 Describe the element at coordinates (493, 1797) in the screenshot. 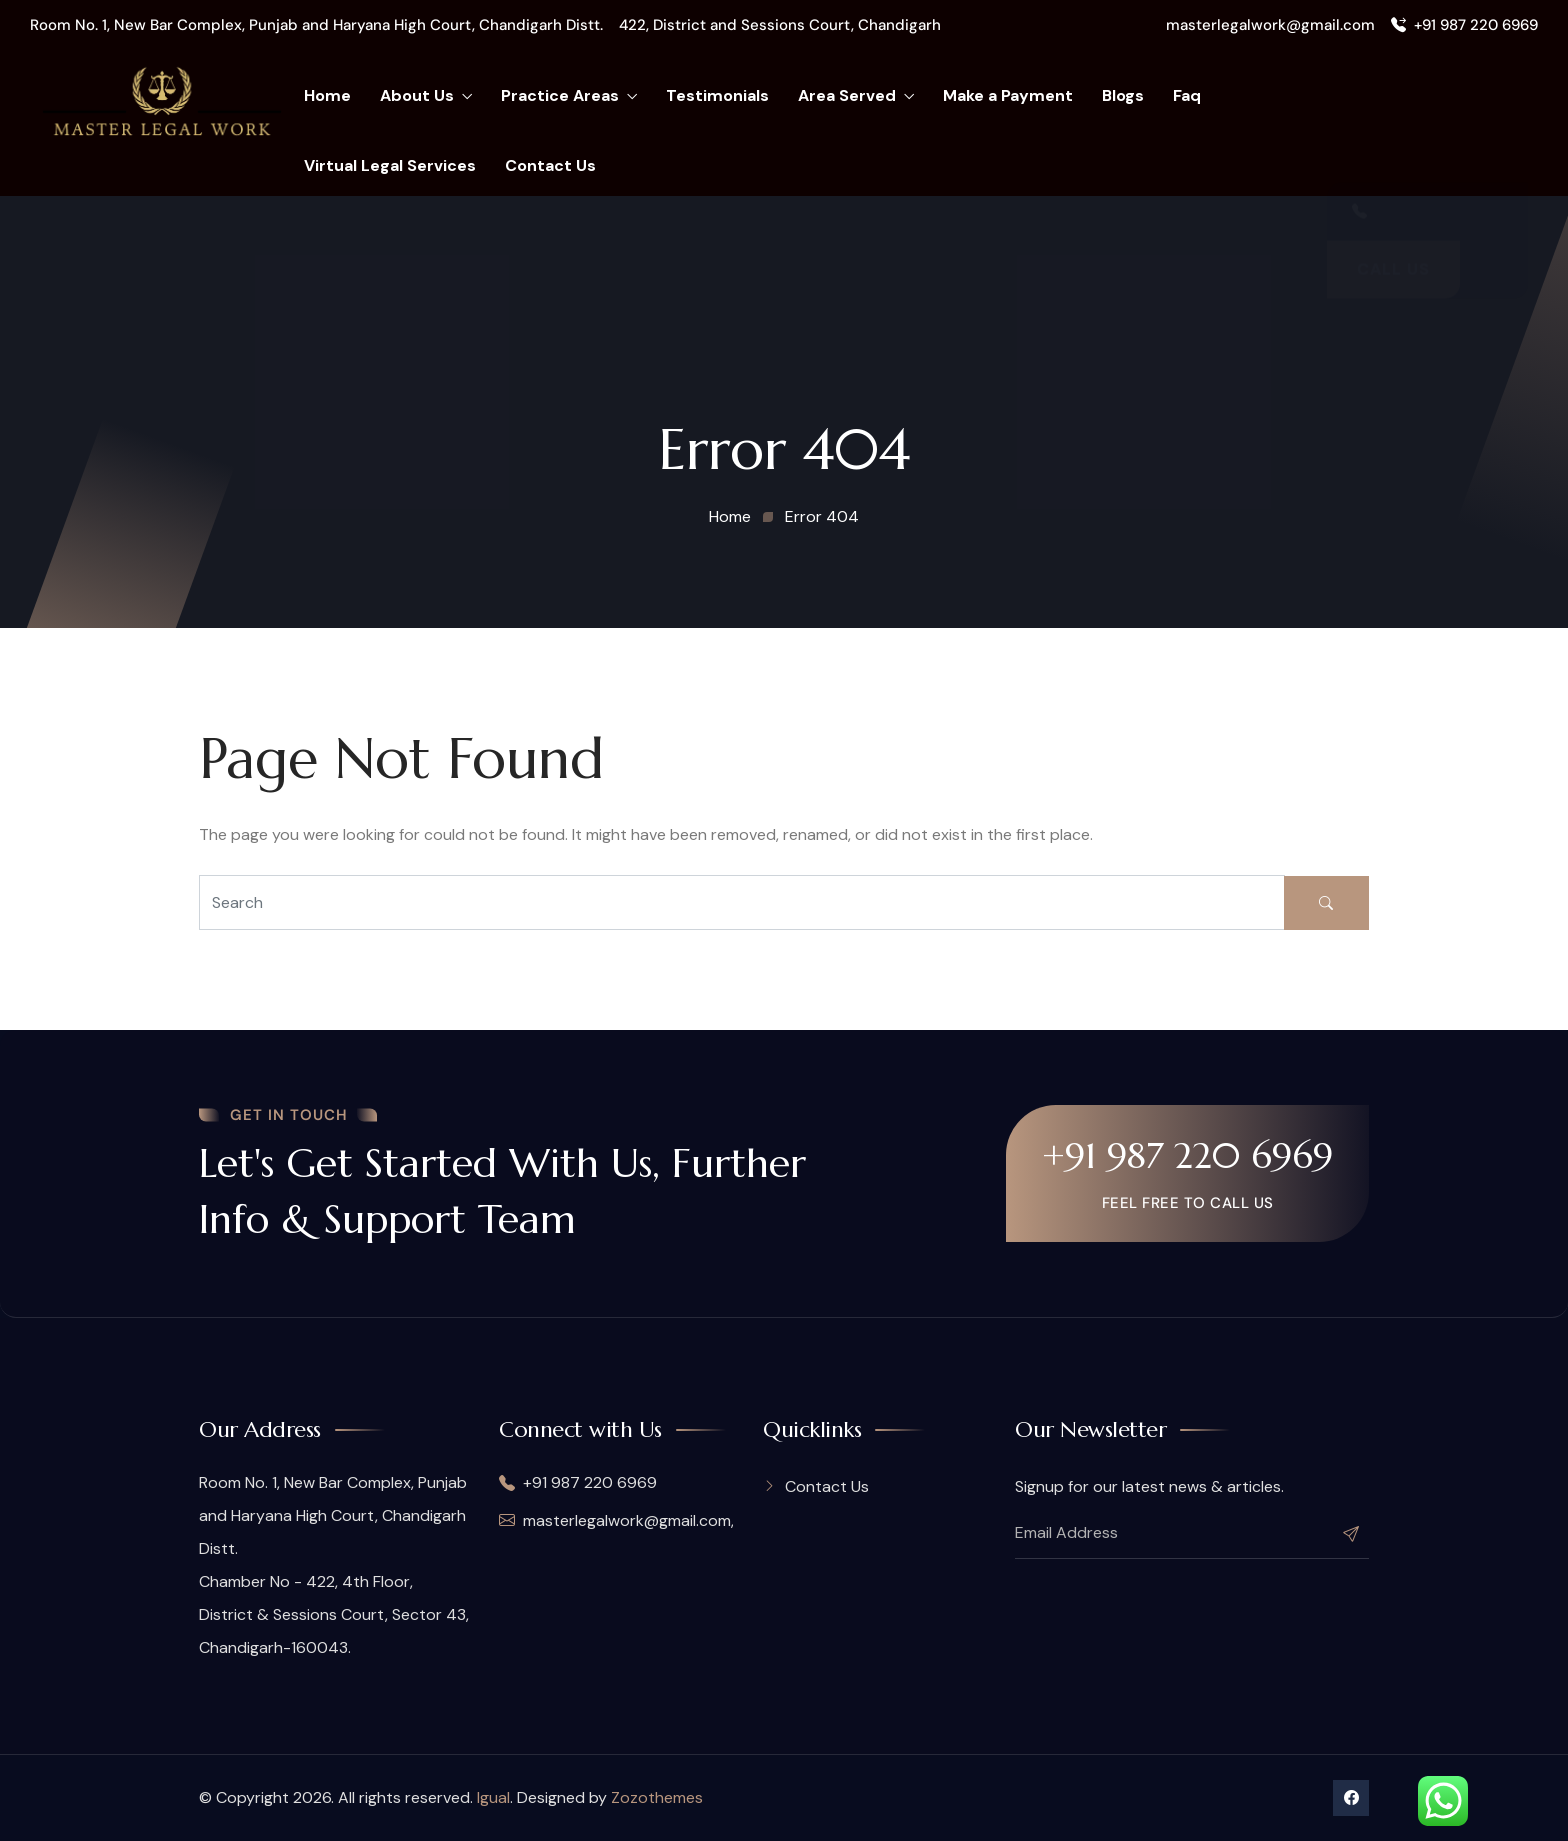

I see `Igual` at that location.